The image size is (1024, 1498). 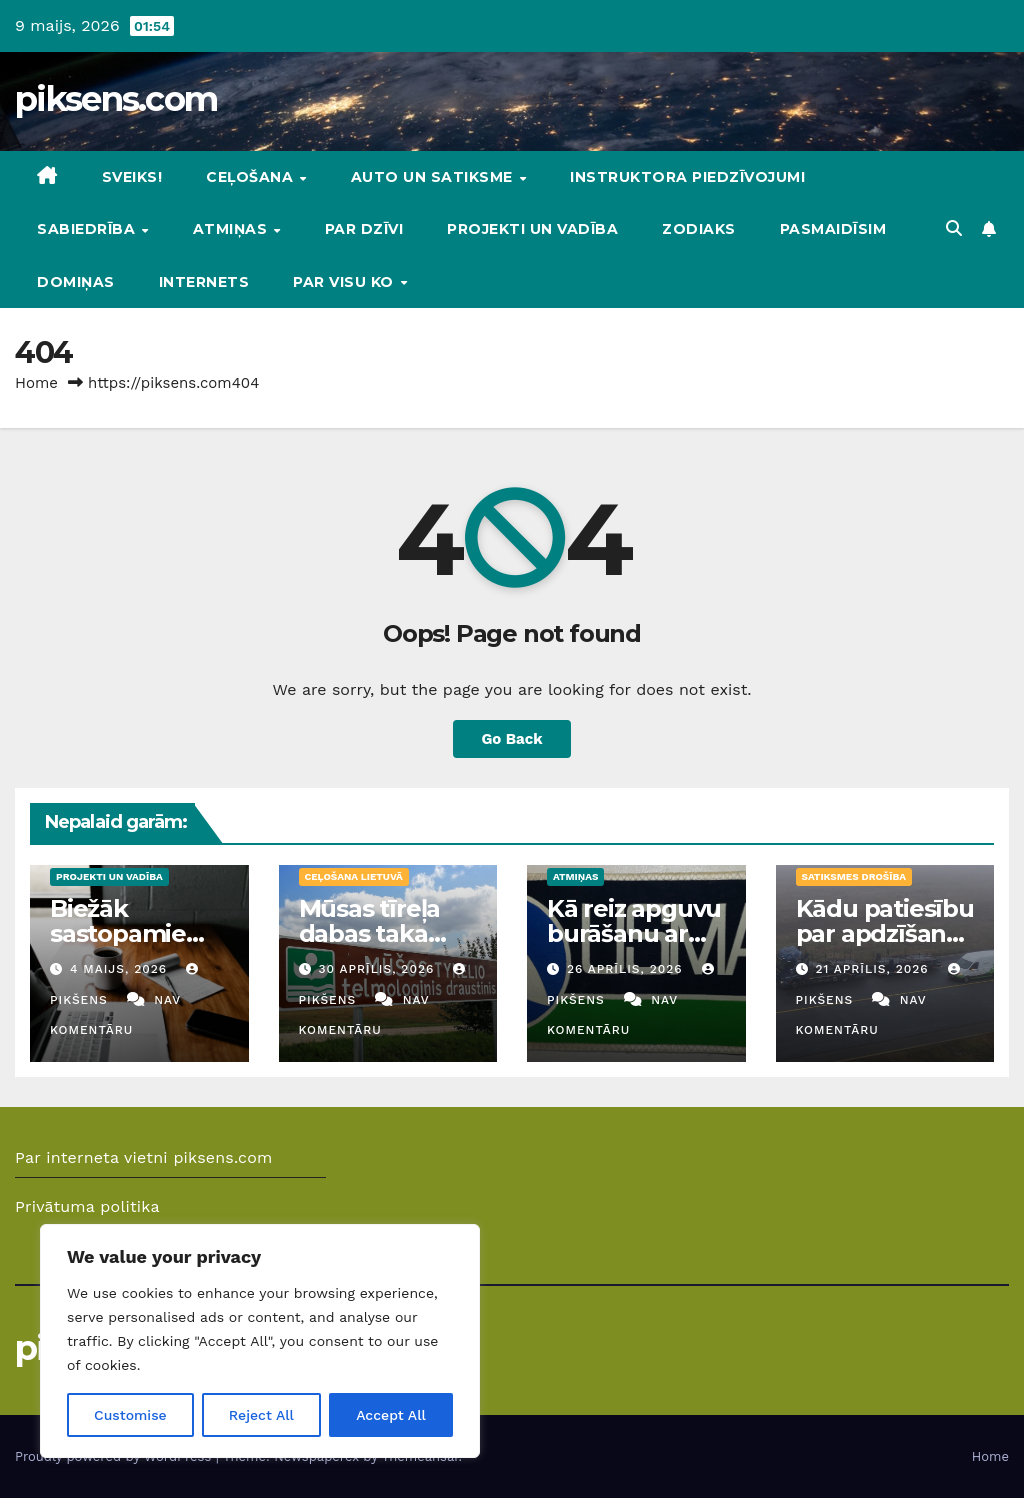 I want to click on Customise, so click(x=130, y=1415).